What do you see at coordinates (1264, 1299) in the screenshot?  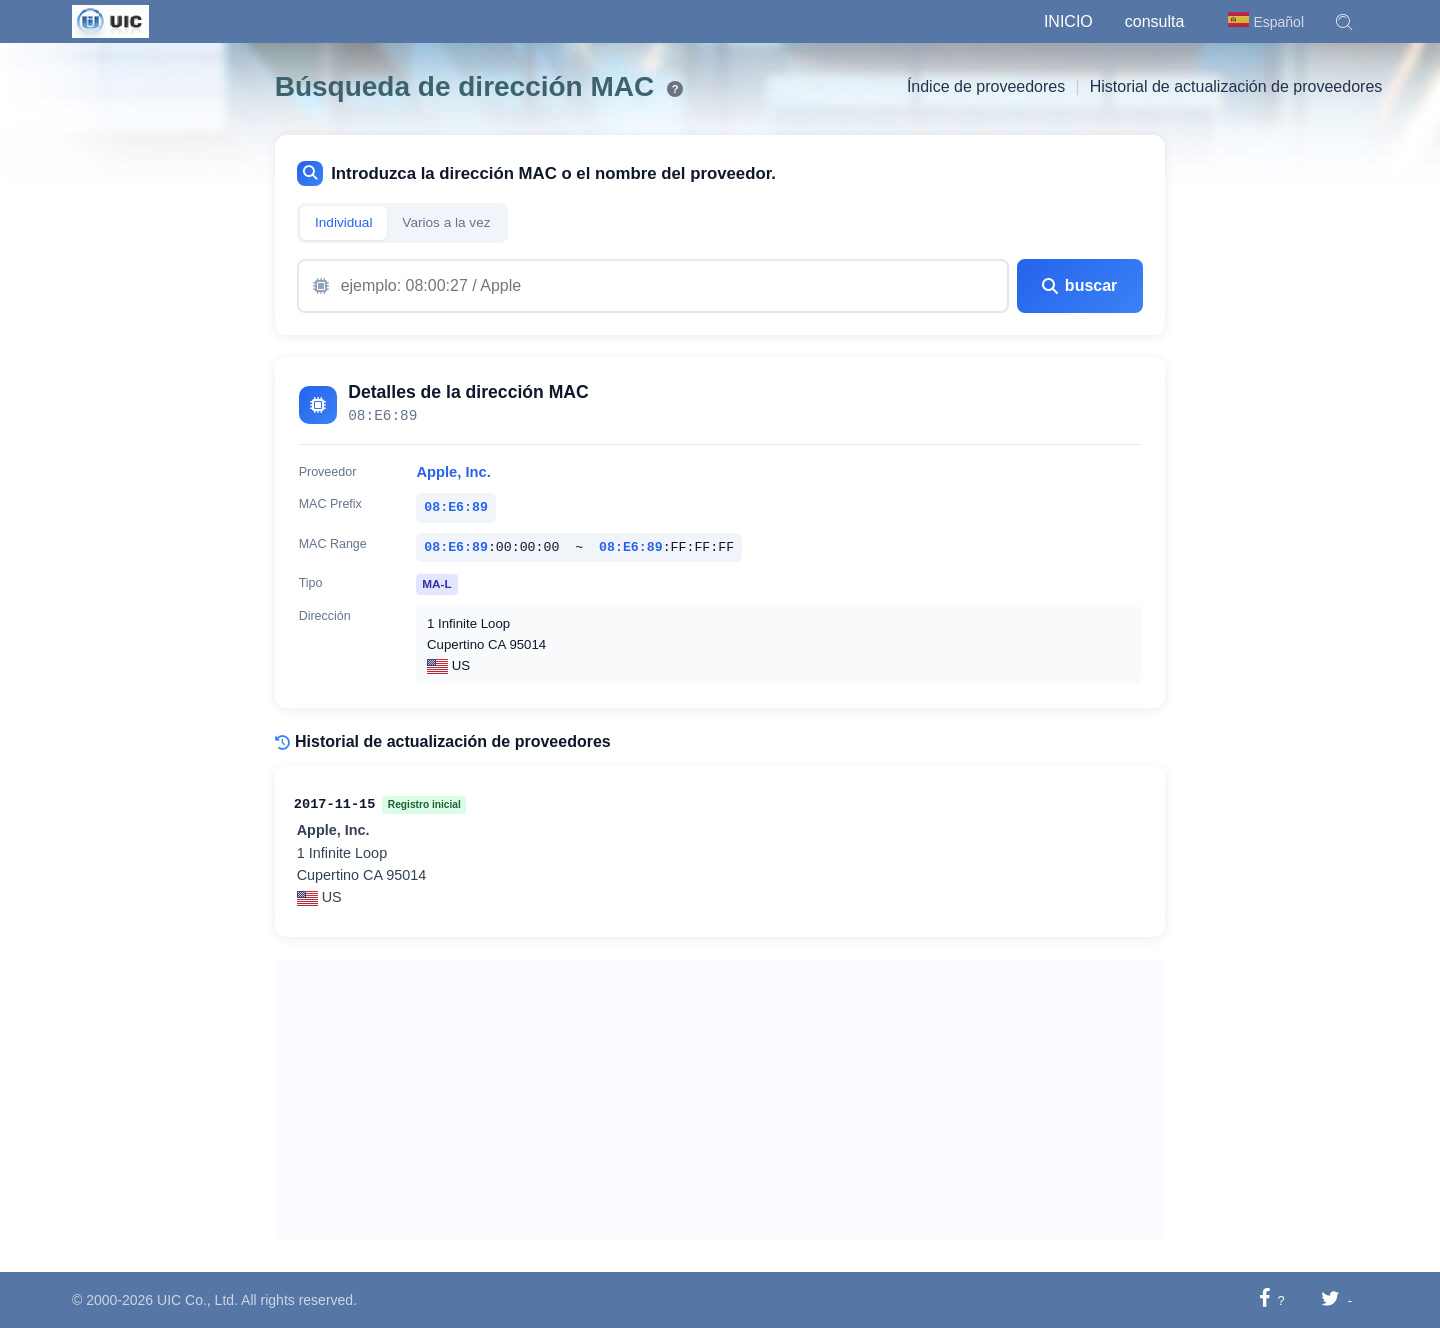 I see `[Compartir en Facebook]` at bounding box center [1264, 1299].